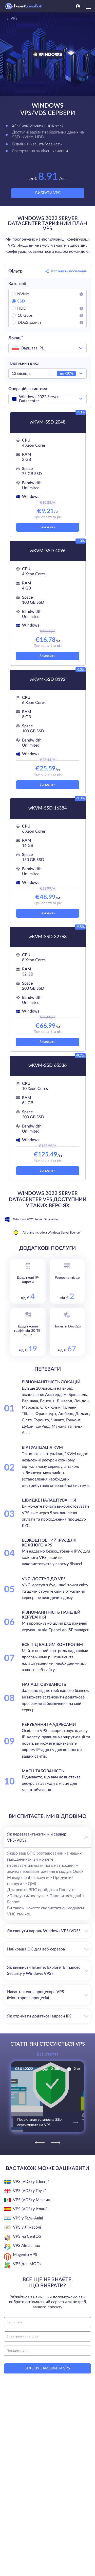  I want to click on [message], so click(47, 2347).